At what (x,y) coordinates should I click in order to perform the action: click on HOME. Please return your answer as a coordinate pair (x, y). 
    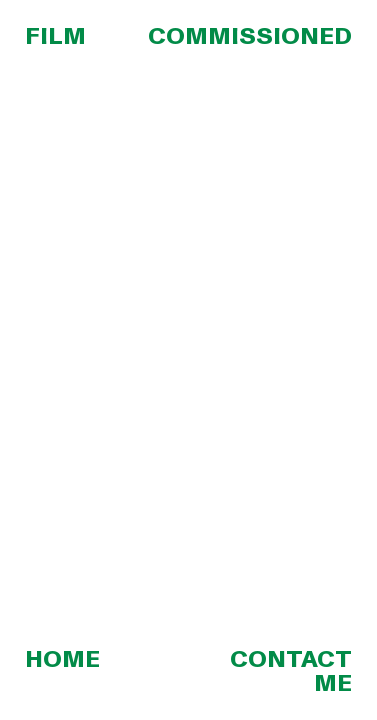
    Looking at the image, I should click on (62, 659).